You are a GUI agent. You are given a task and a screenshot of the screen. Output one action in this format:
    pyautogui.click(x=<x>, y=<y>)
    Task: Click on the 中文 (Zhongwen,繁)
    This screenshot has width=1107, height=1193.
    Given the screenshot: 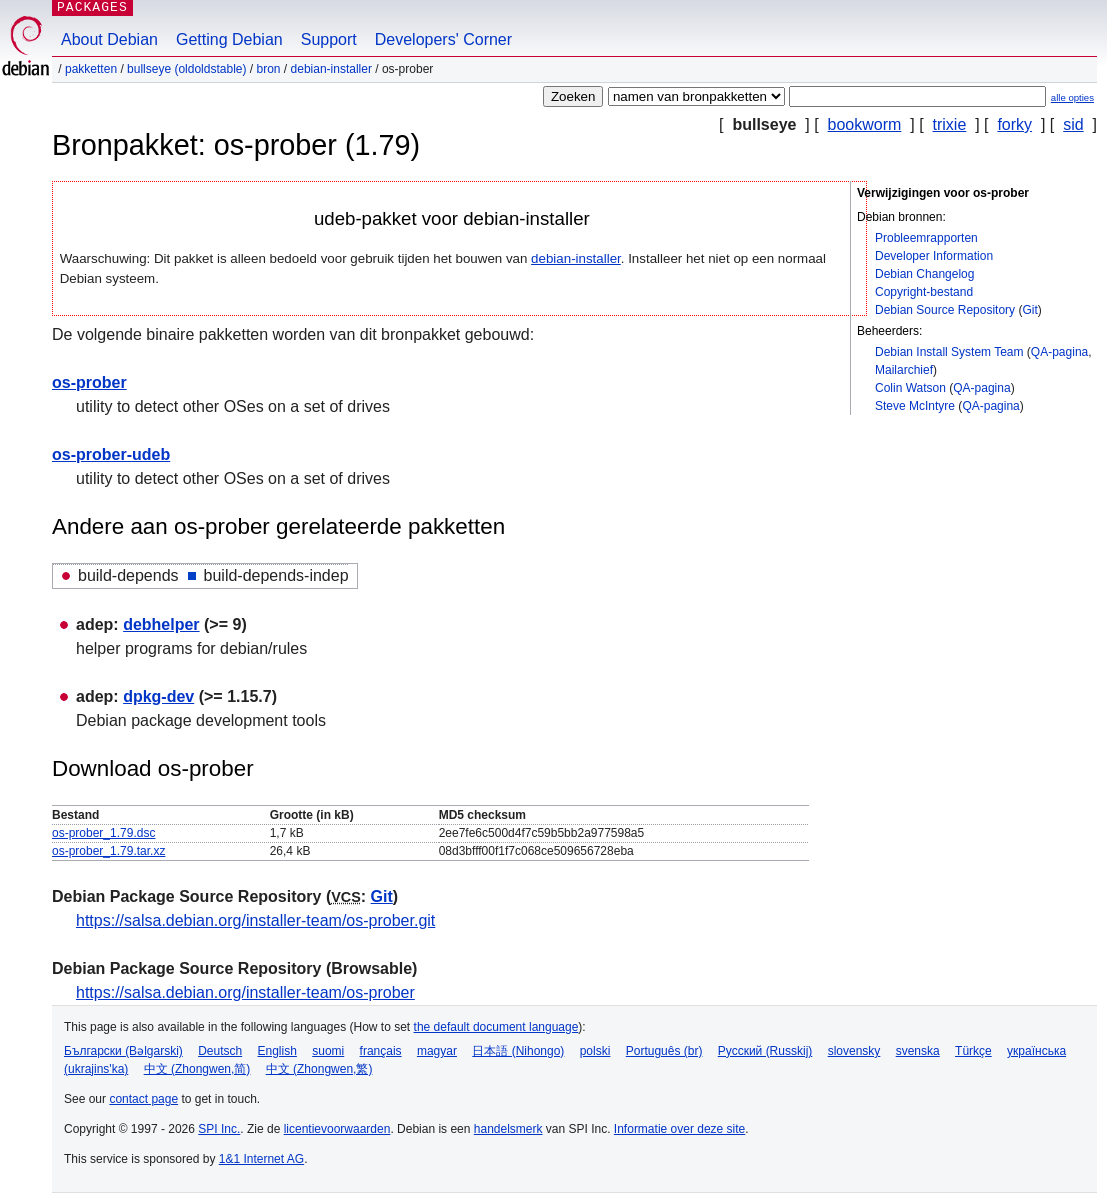 What is the action you would take?
    pyautogui.click(x=319, y=1069)
    